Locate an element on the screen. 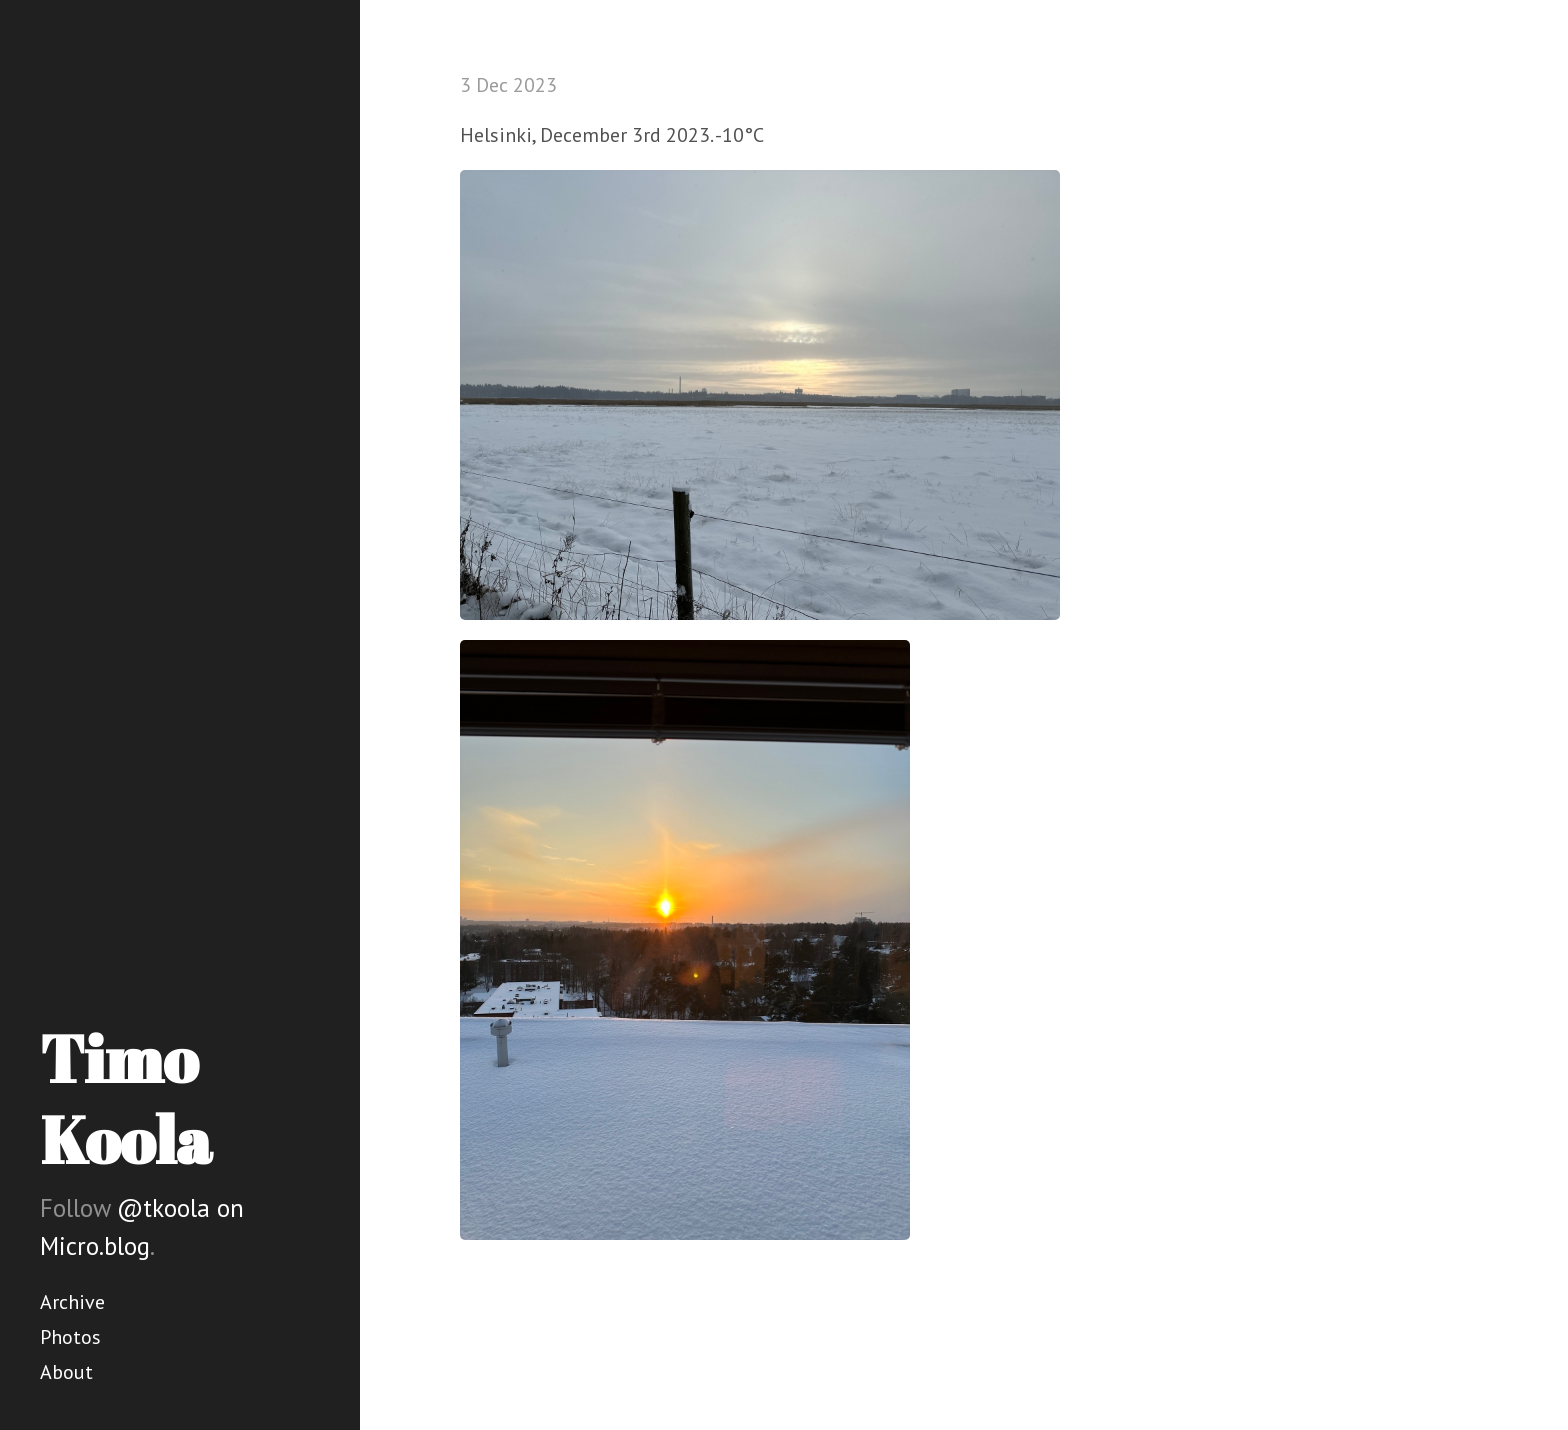 The image size is (1568, 1430). Archive is located at coordinates (72, 1302).